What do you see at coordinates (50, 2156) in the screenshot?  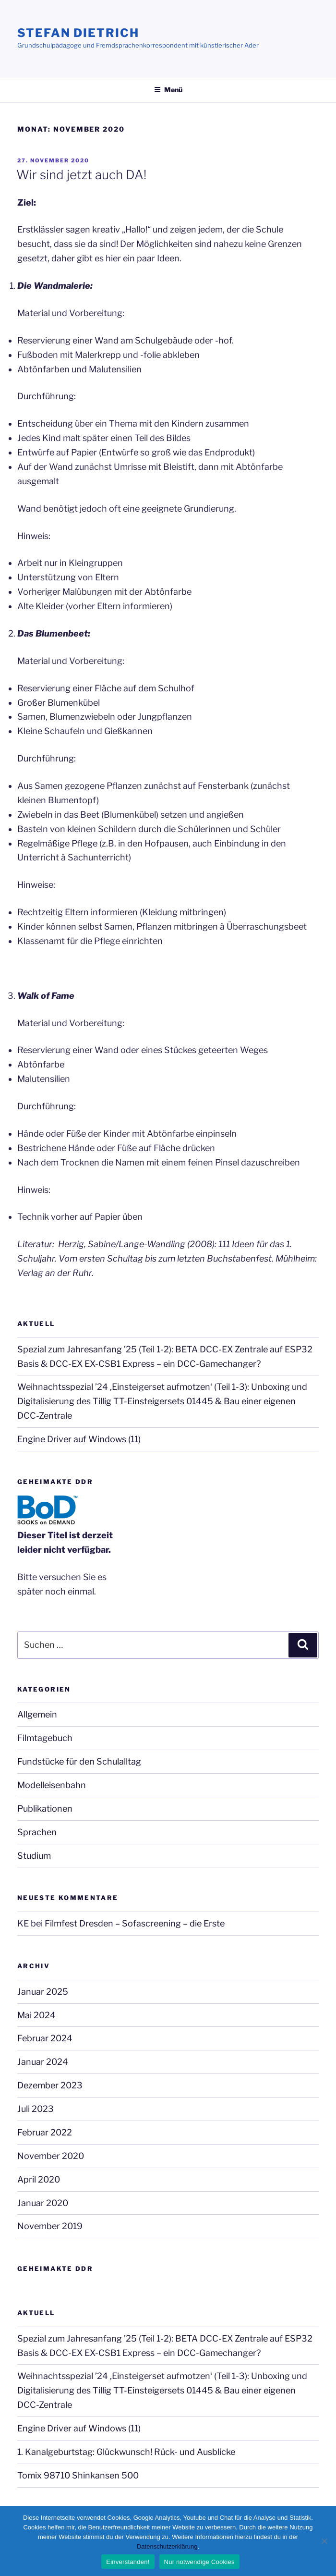 I see `November 2020` at bounding box center [50, 2156].